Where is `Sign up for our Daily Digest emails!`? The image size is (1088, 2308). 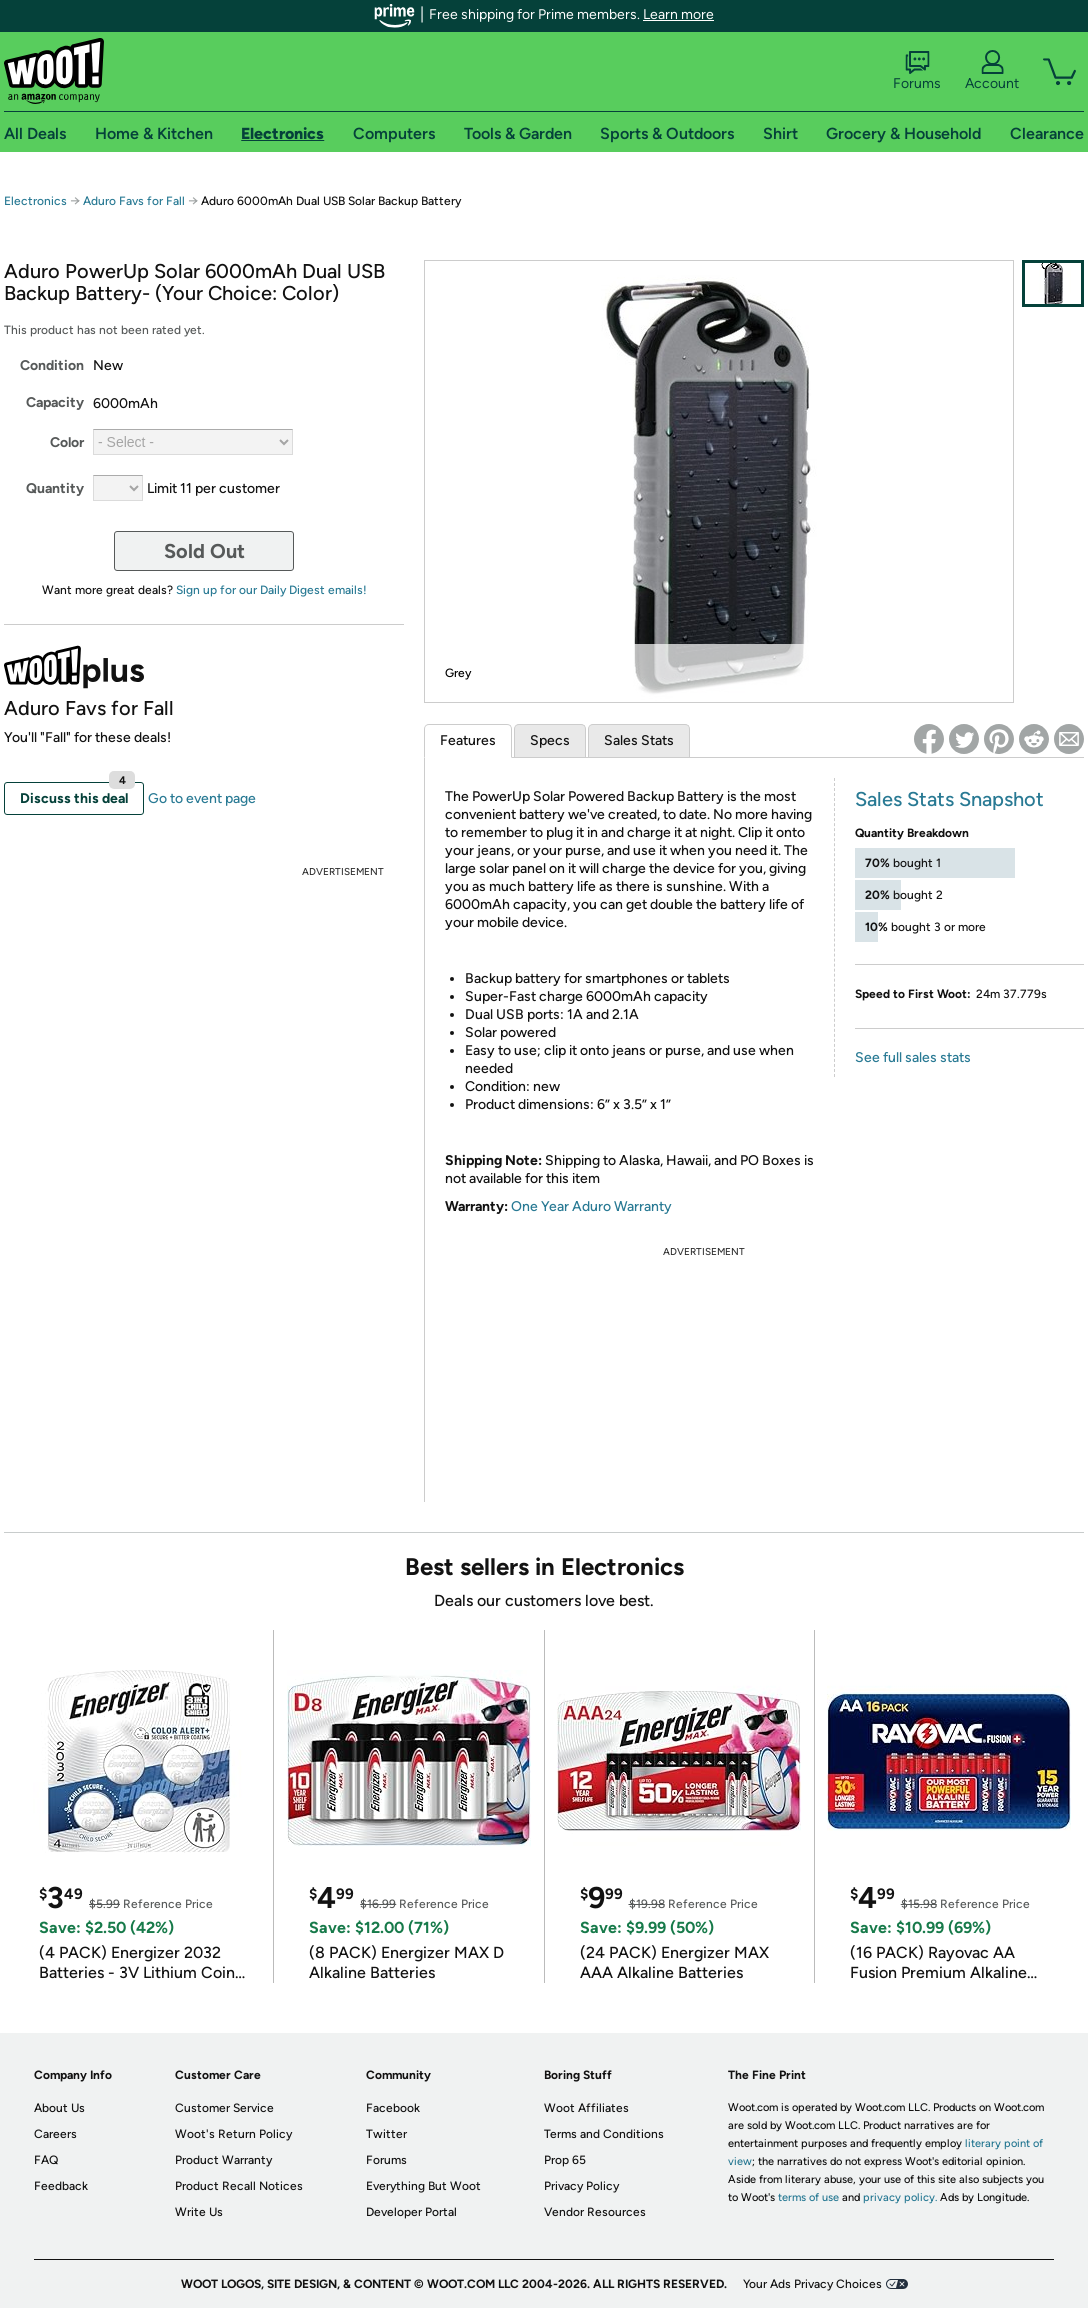
Sign up for our Daily Digest emails! is located at coordinates (271, 590).